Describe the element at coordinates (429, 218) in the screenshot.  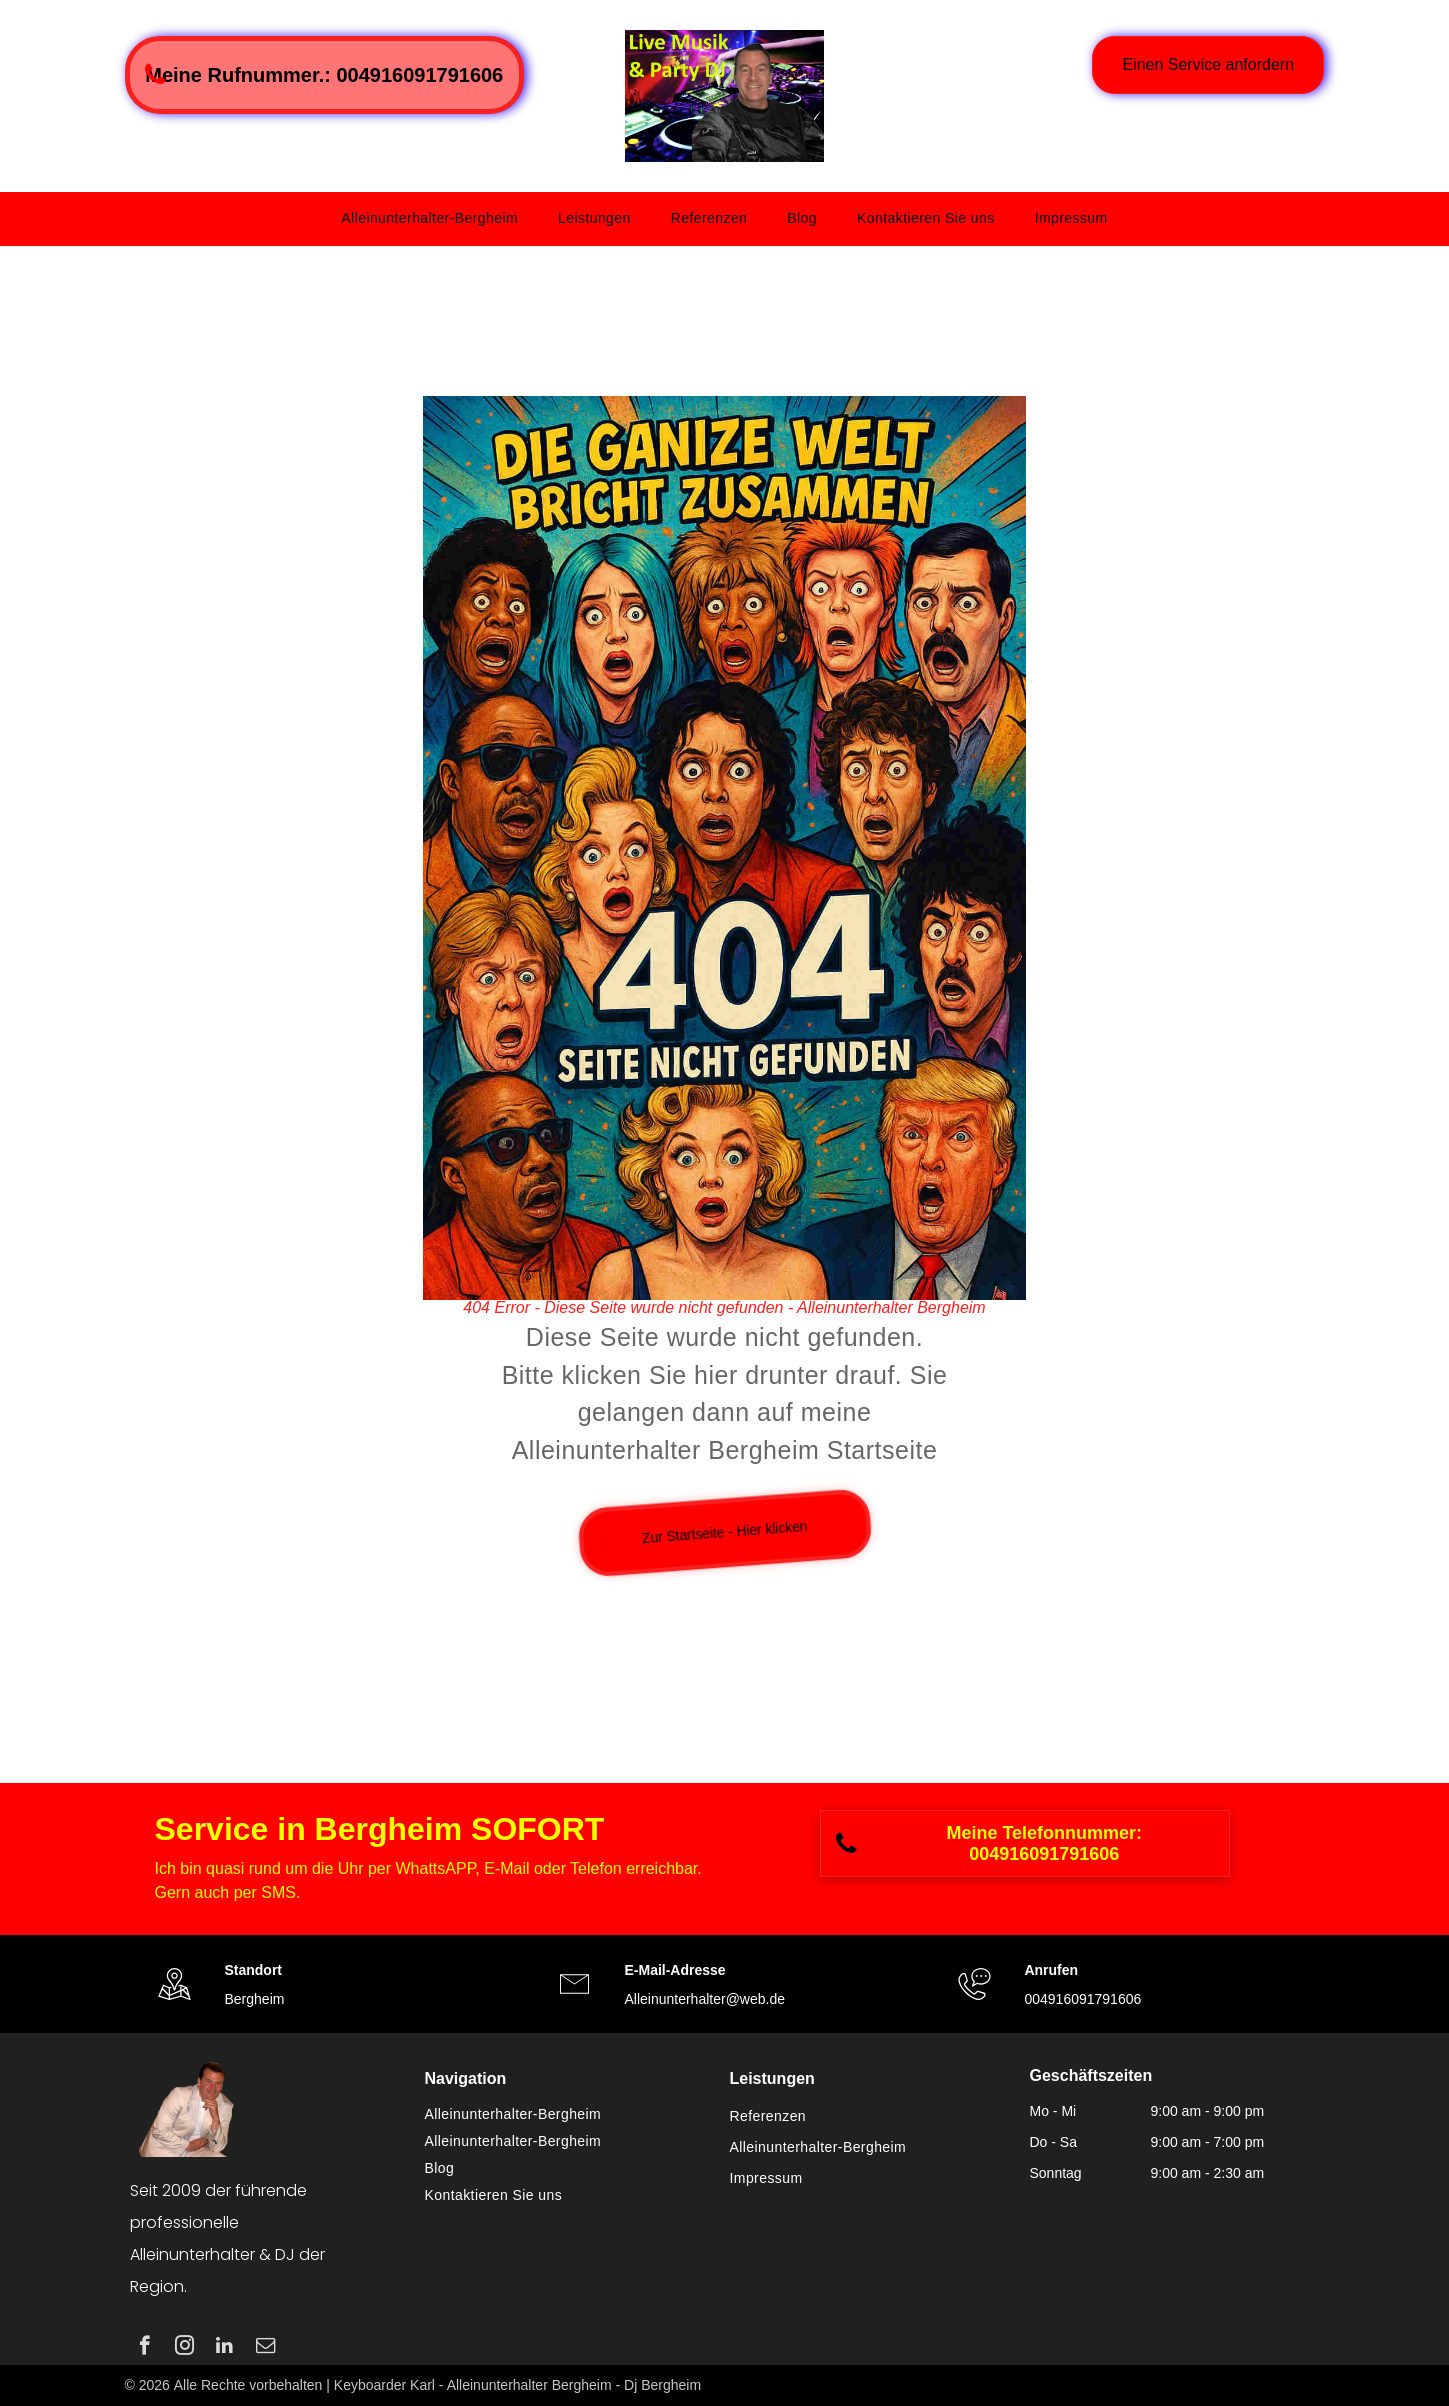
I see `[menuitem]` at that location.